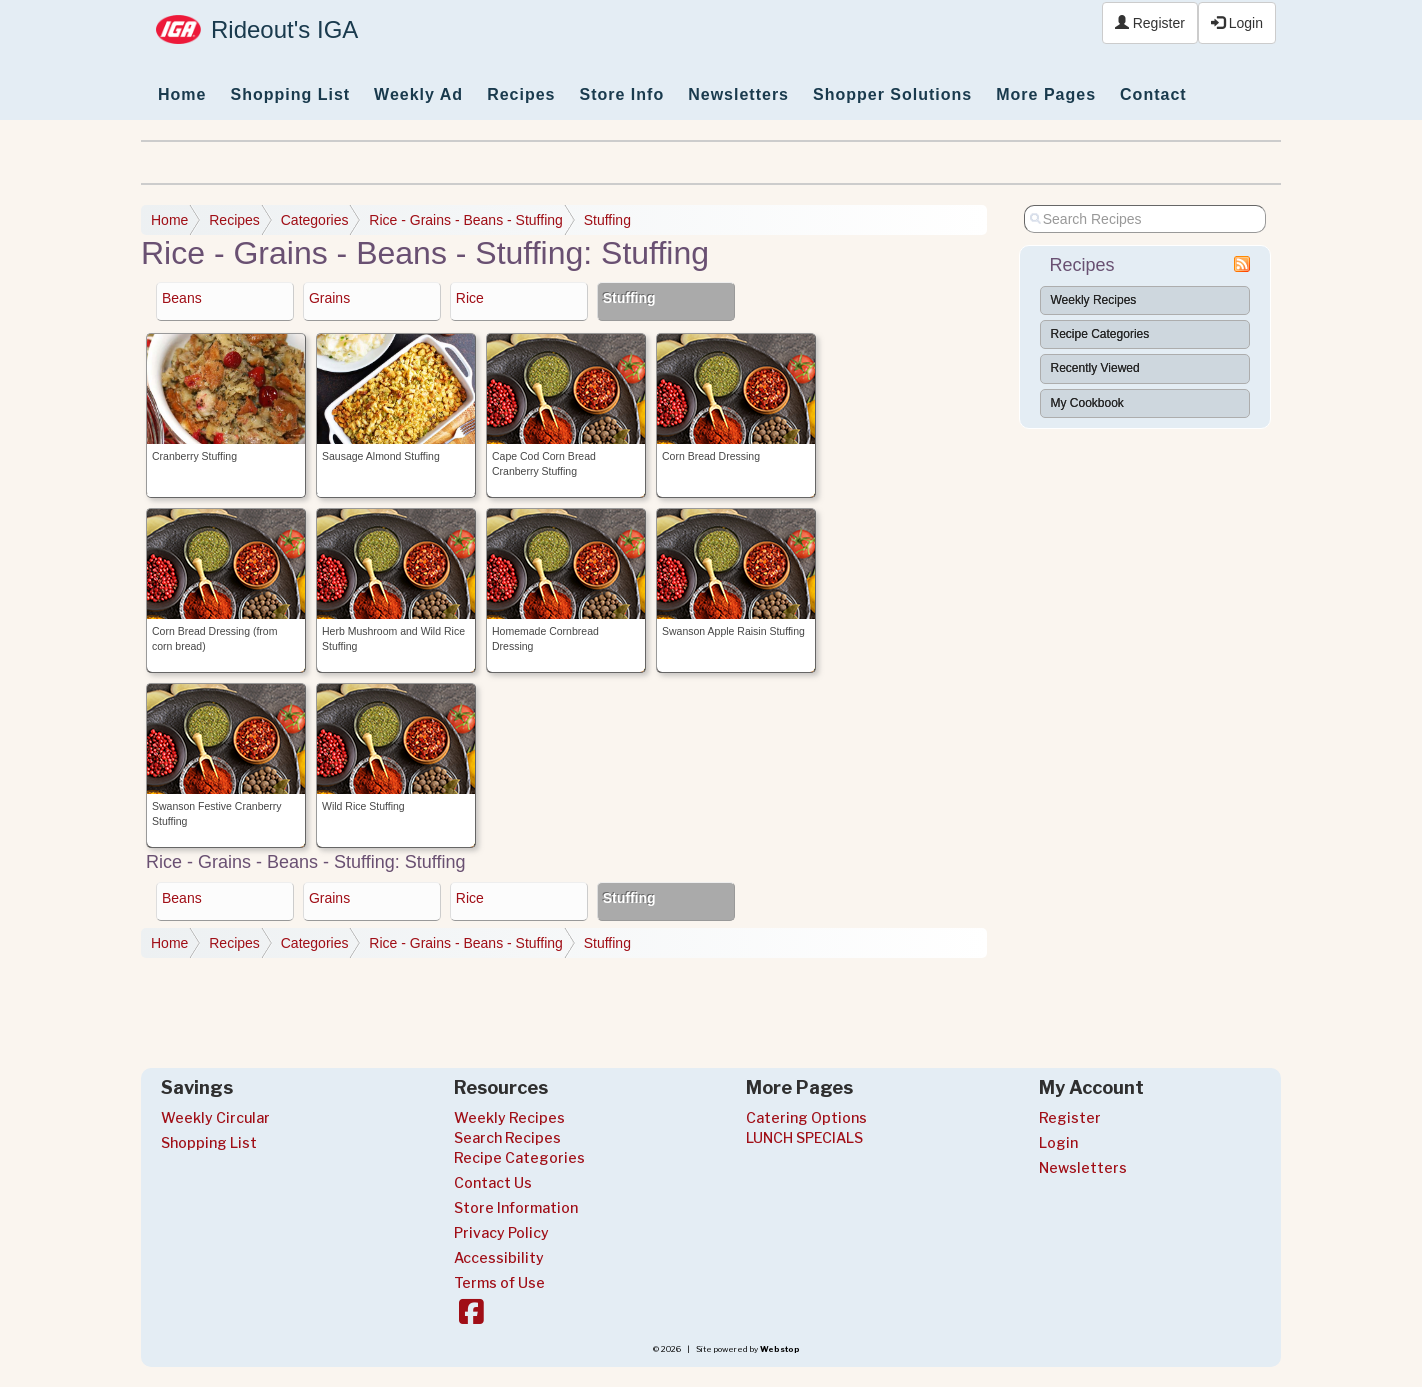 This screenshot has height=1387, width=1422. Describe the element at coordinates (1094, 300) in the screenshot. I see `Weekly Recipes` at that location.